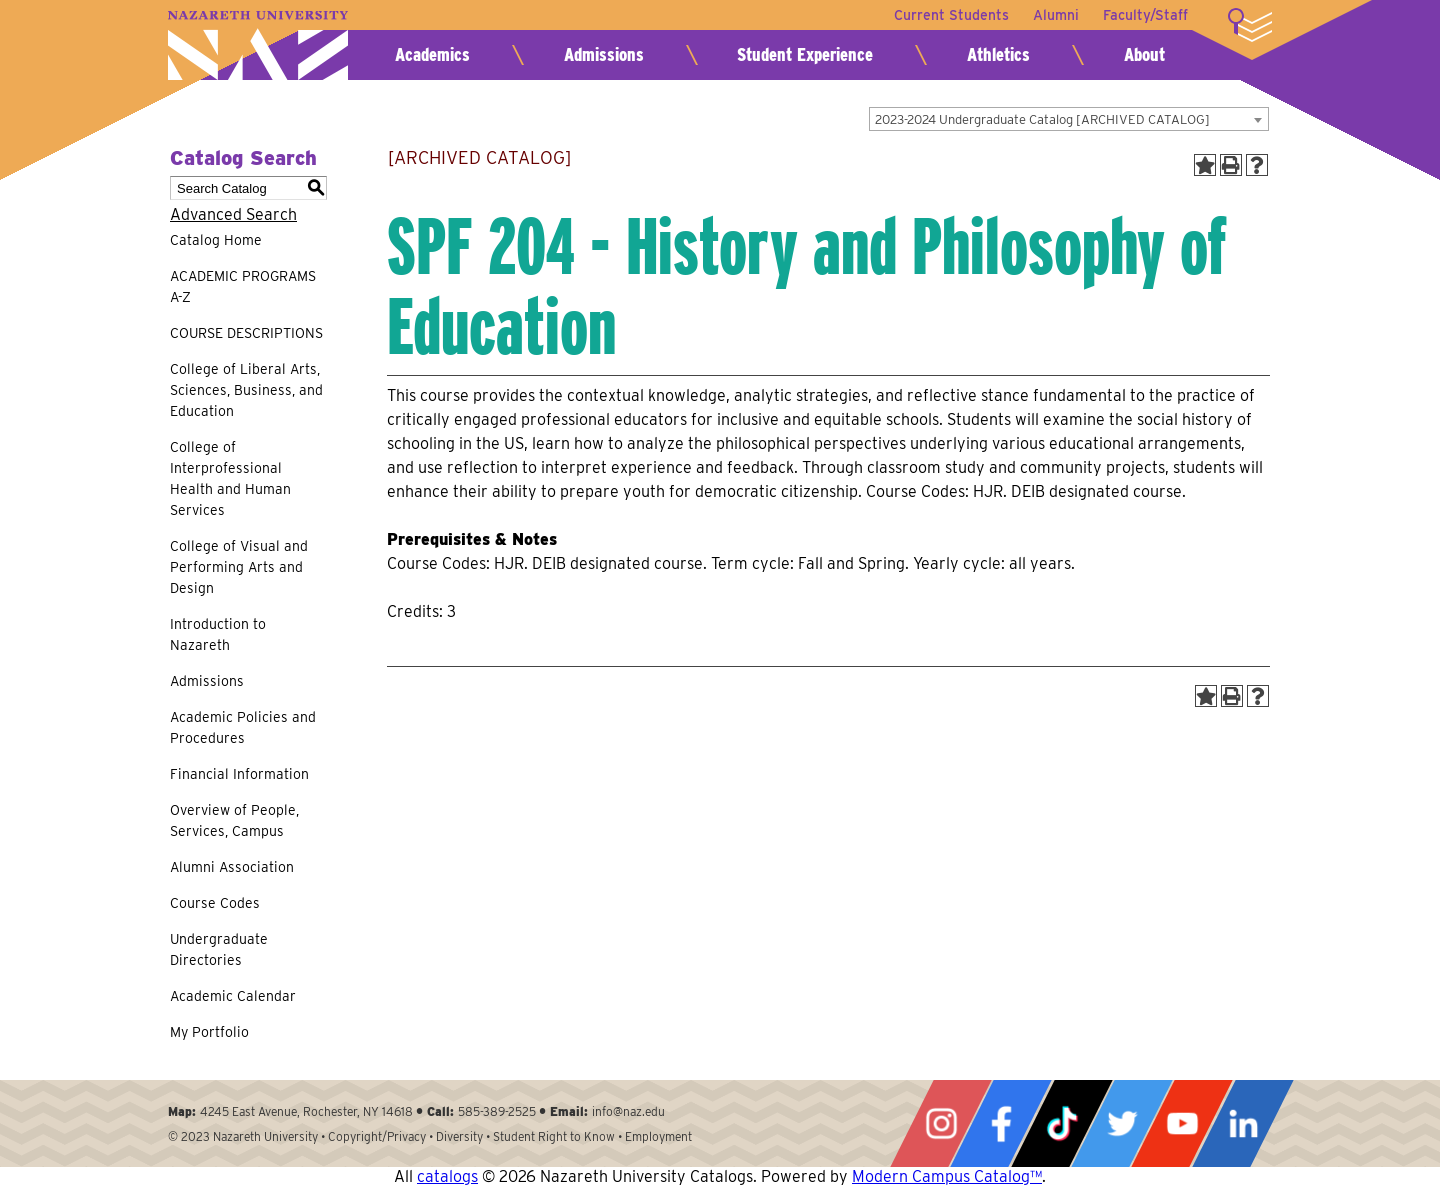  I want to click on Copyright/Privacy, so click(377, 1136).